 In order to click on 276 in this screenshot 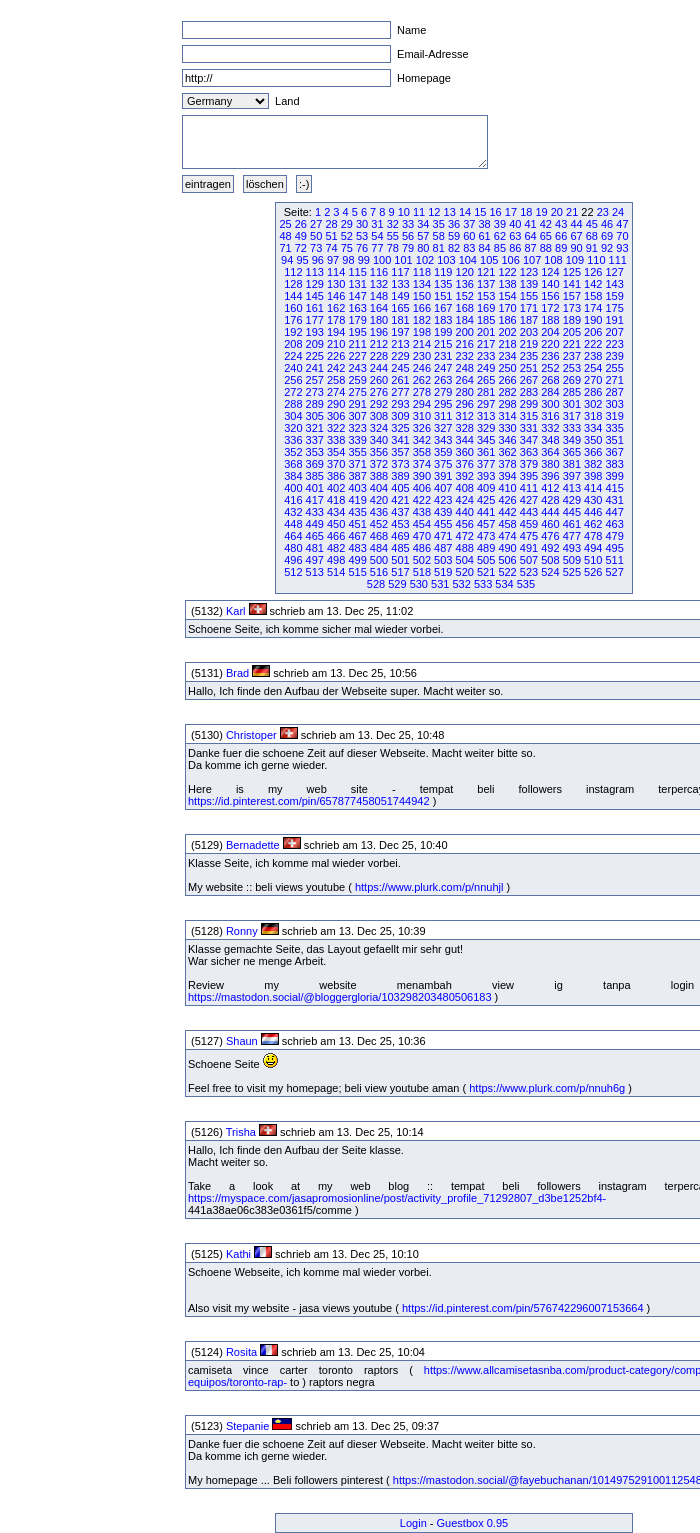, I will do `click(379, 392)`.